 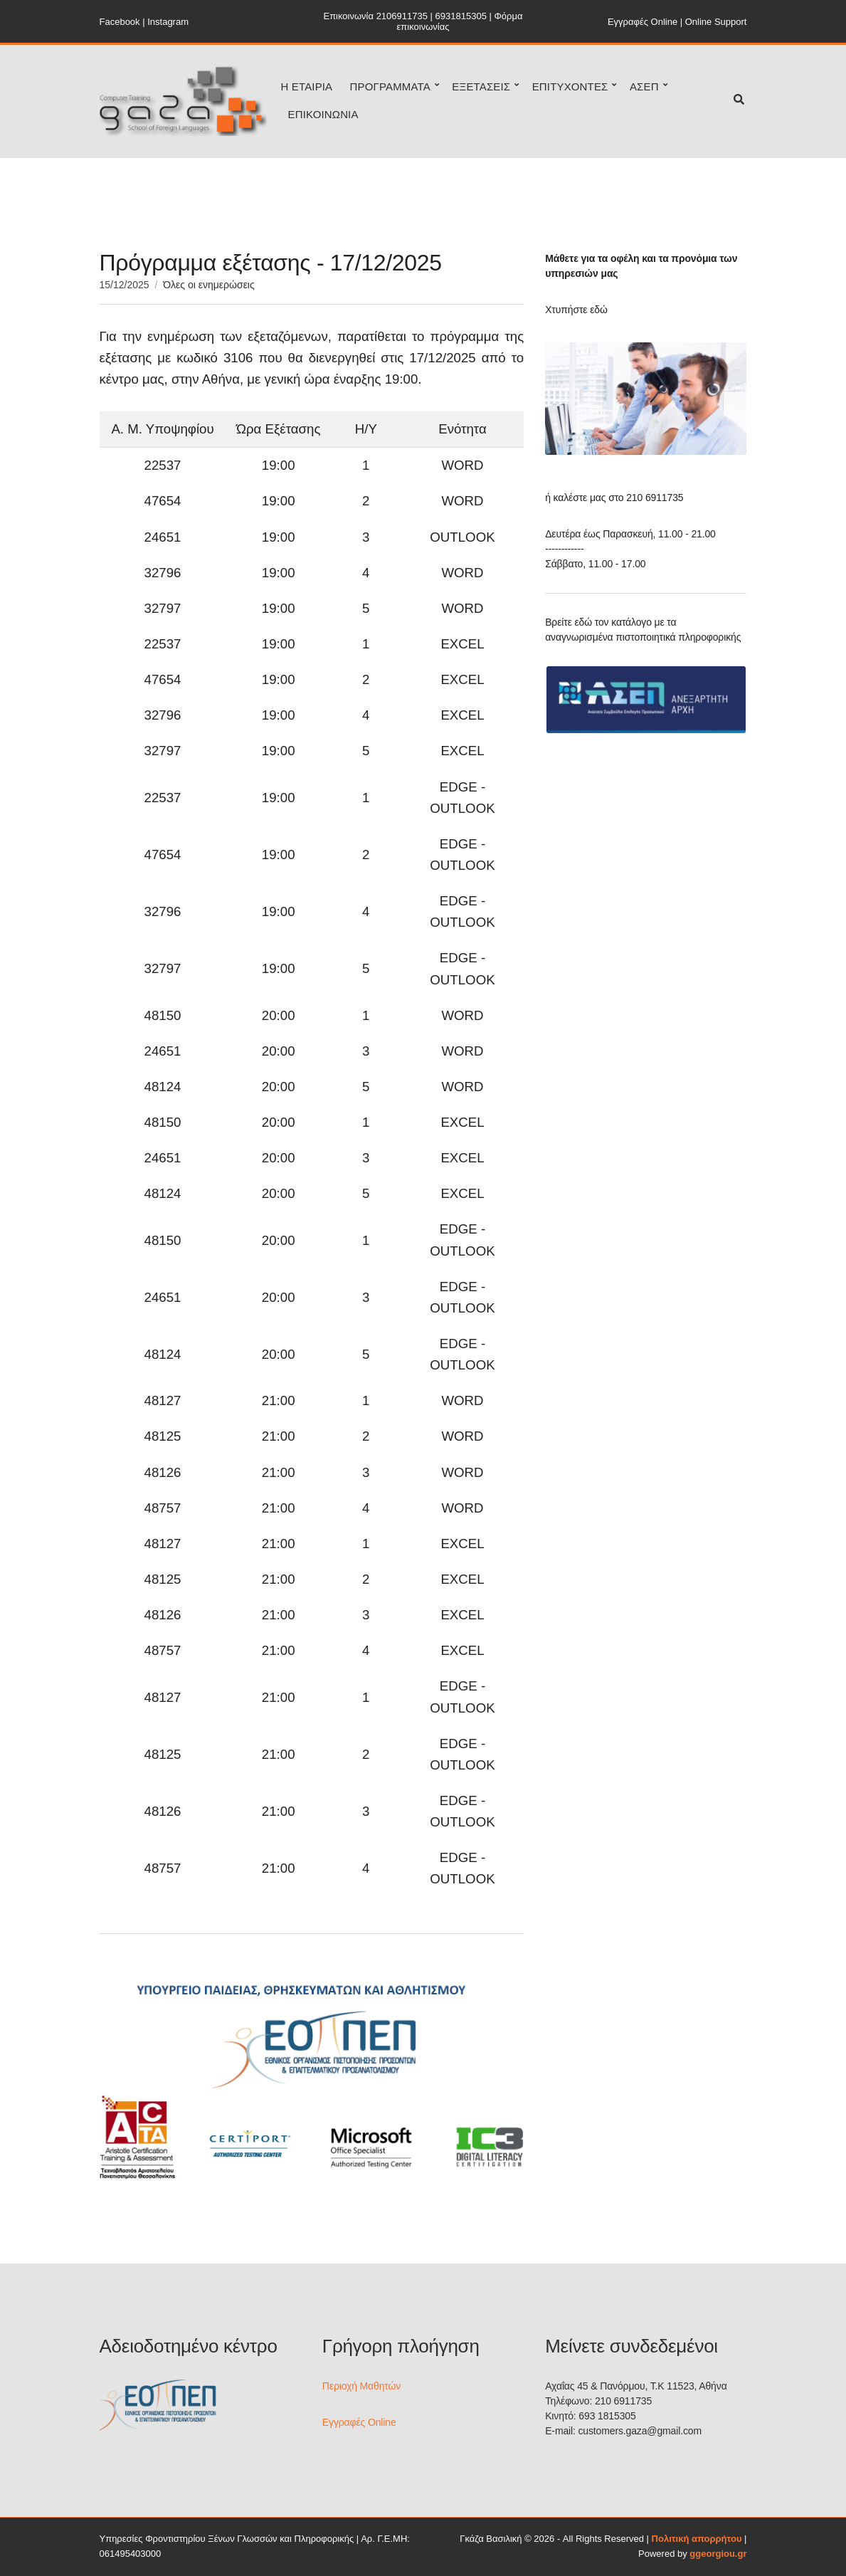 I want to click on ΕΠΙΤΥΧΟΝΤΕΣ, so click(x=570, y=86).